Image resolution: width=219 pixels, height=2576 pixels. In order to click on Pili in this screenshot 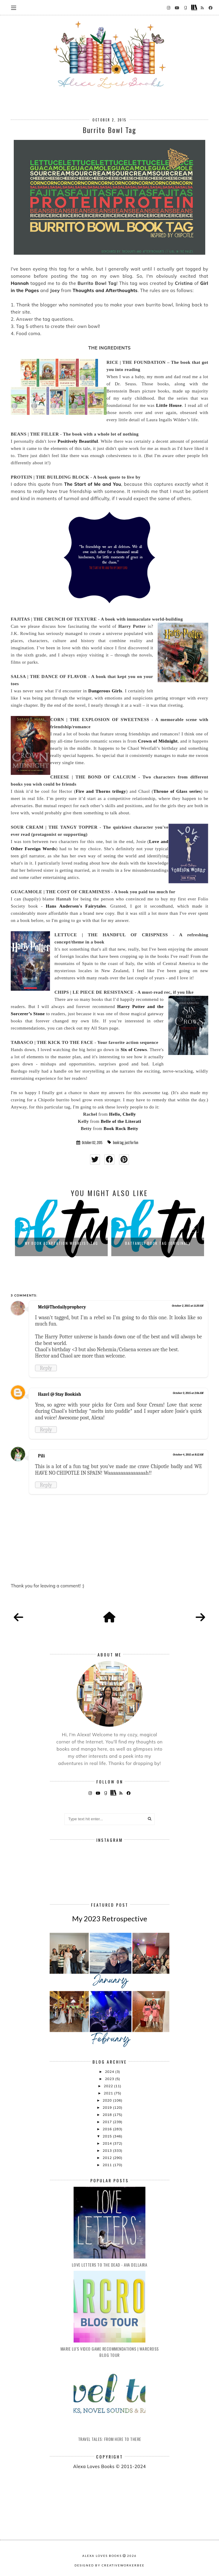, I will do `click(41, 1456)`.